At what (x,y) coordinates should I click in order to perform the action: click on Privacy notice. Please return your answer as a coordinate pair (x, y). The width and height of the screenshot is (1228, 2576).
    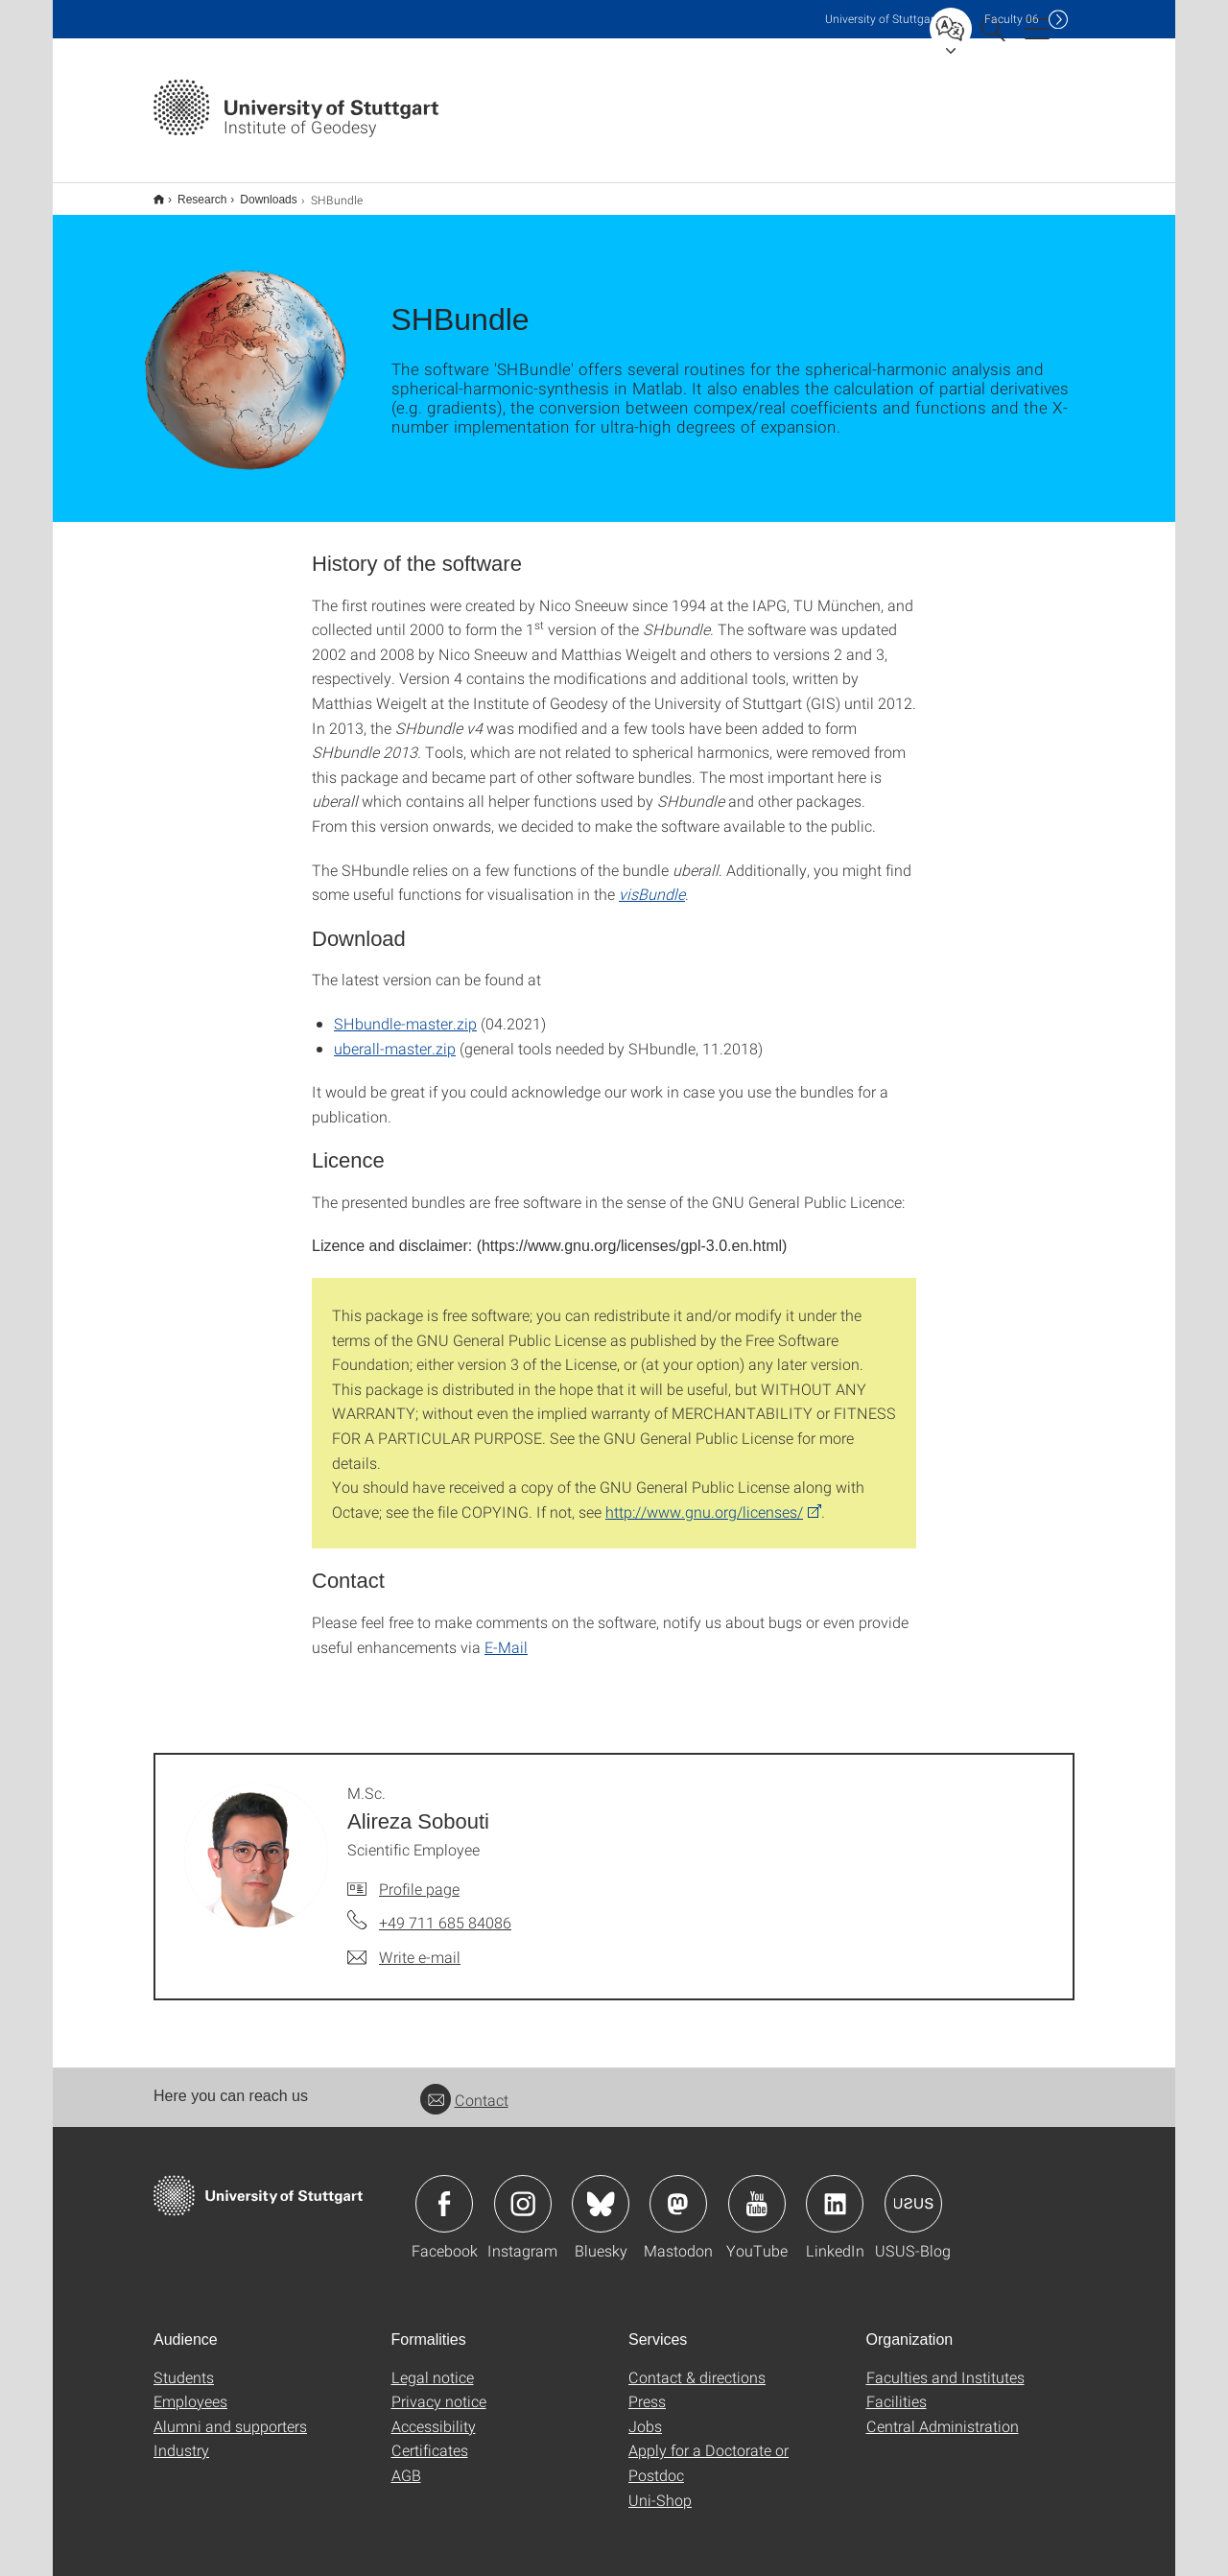
    Looking at the image, I should click on (438, 2388).